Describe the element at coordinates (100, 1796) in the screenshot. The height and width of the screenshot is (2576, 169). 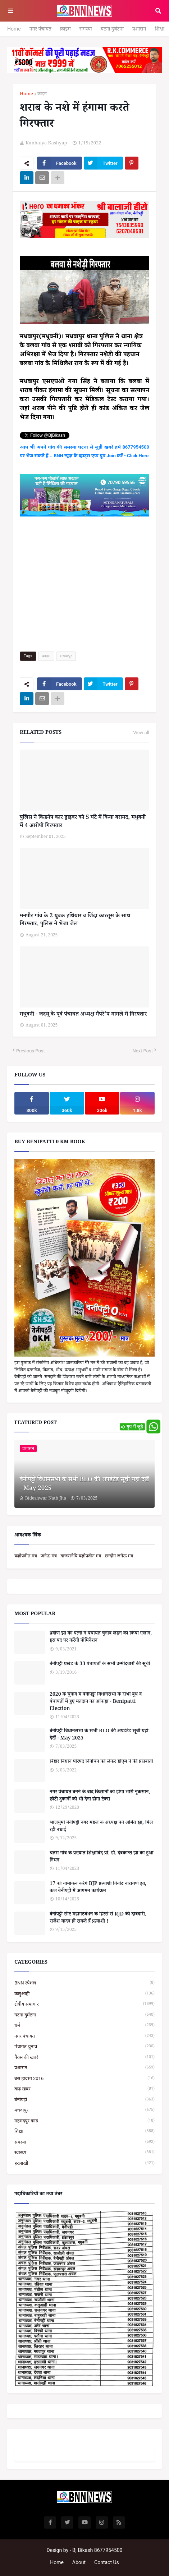
I see `नगर पंचायत बनने के बाद किसानों को होगा भारी नुकसान, छोटी दुकानों को भी देना होगा टैक्स` at that location.